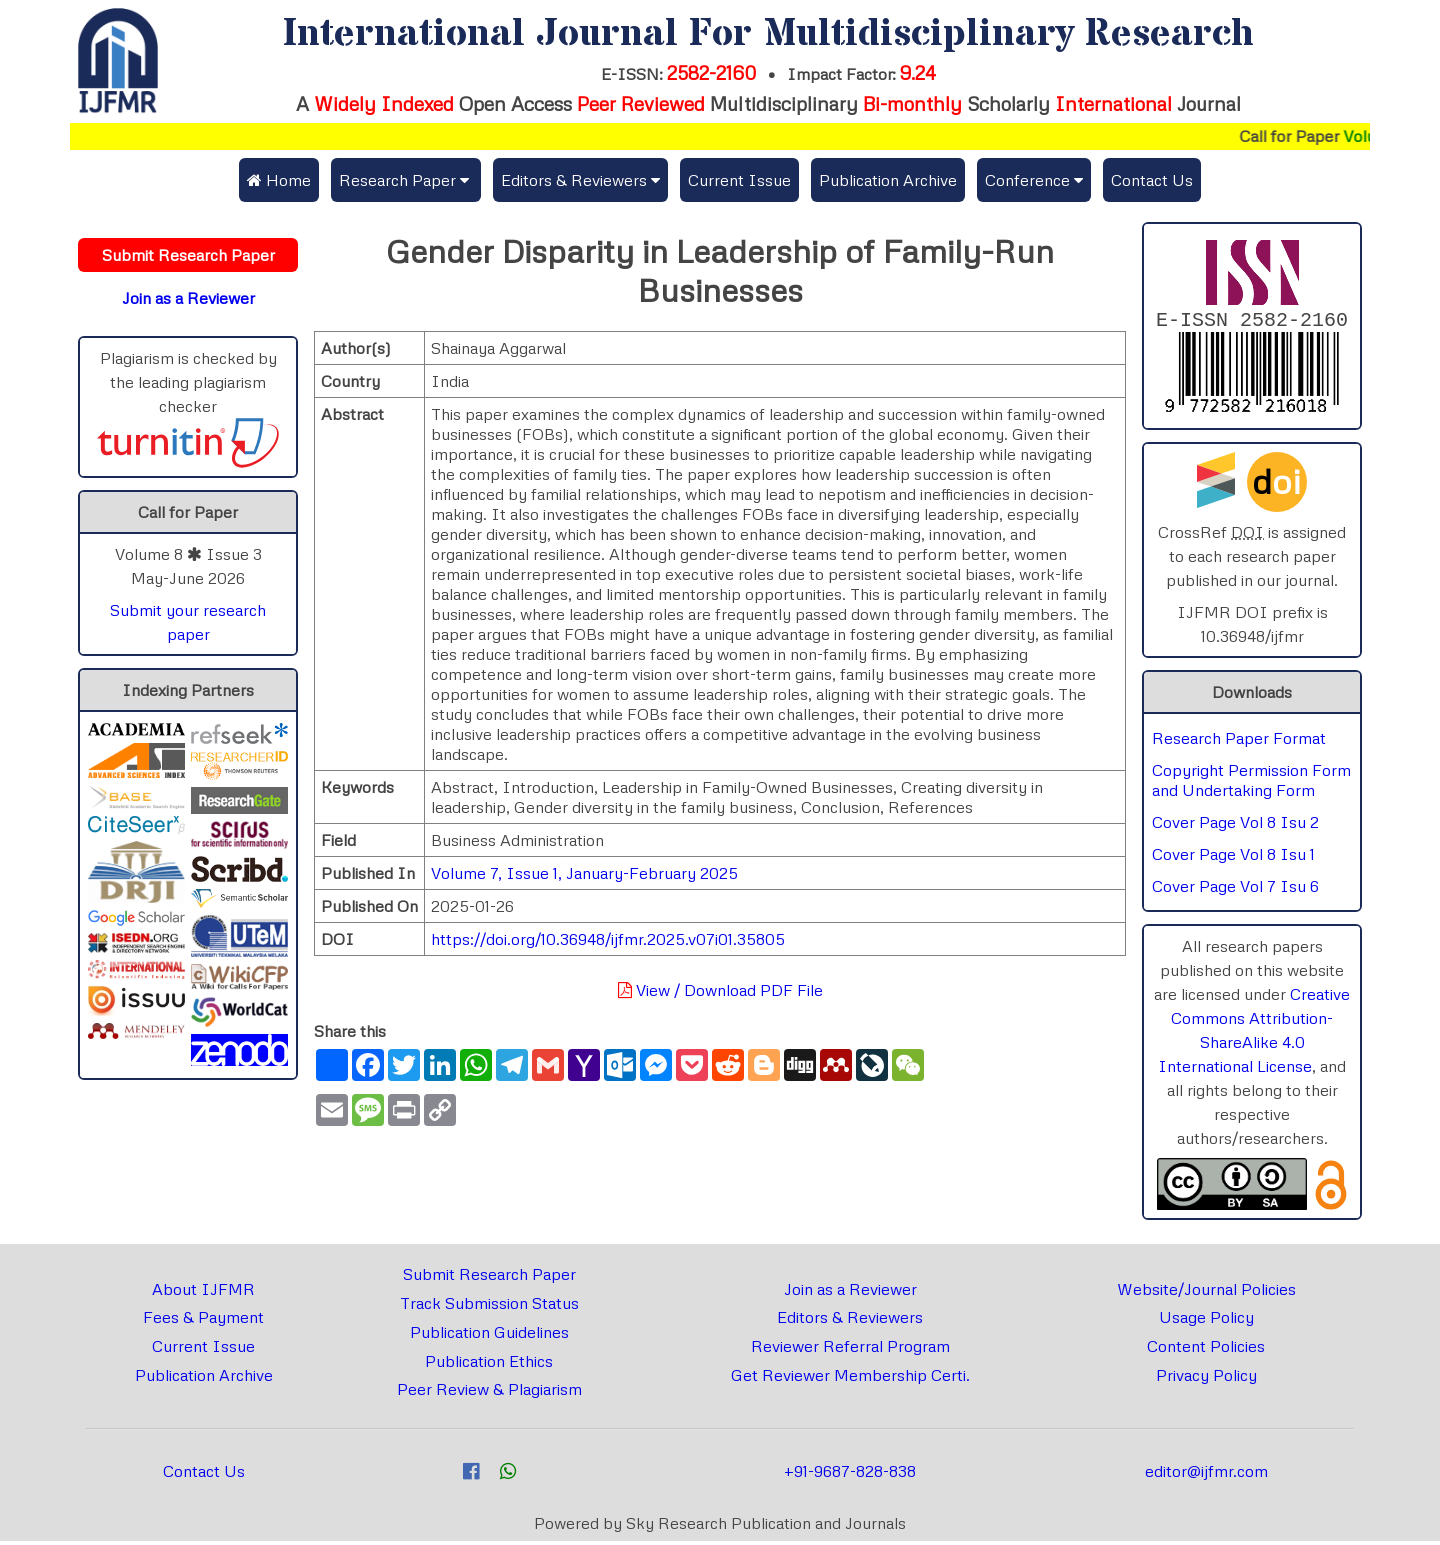  What do you see at coordinates (489, 1336) in the screenshot?
I see `Publication Guidelines` at bounding box center [489, 1336].